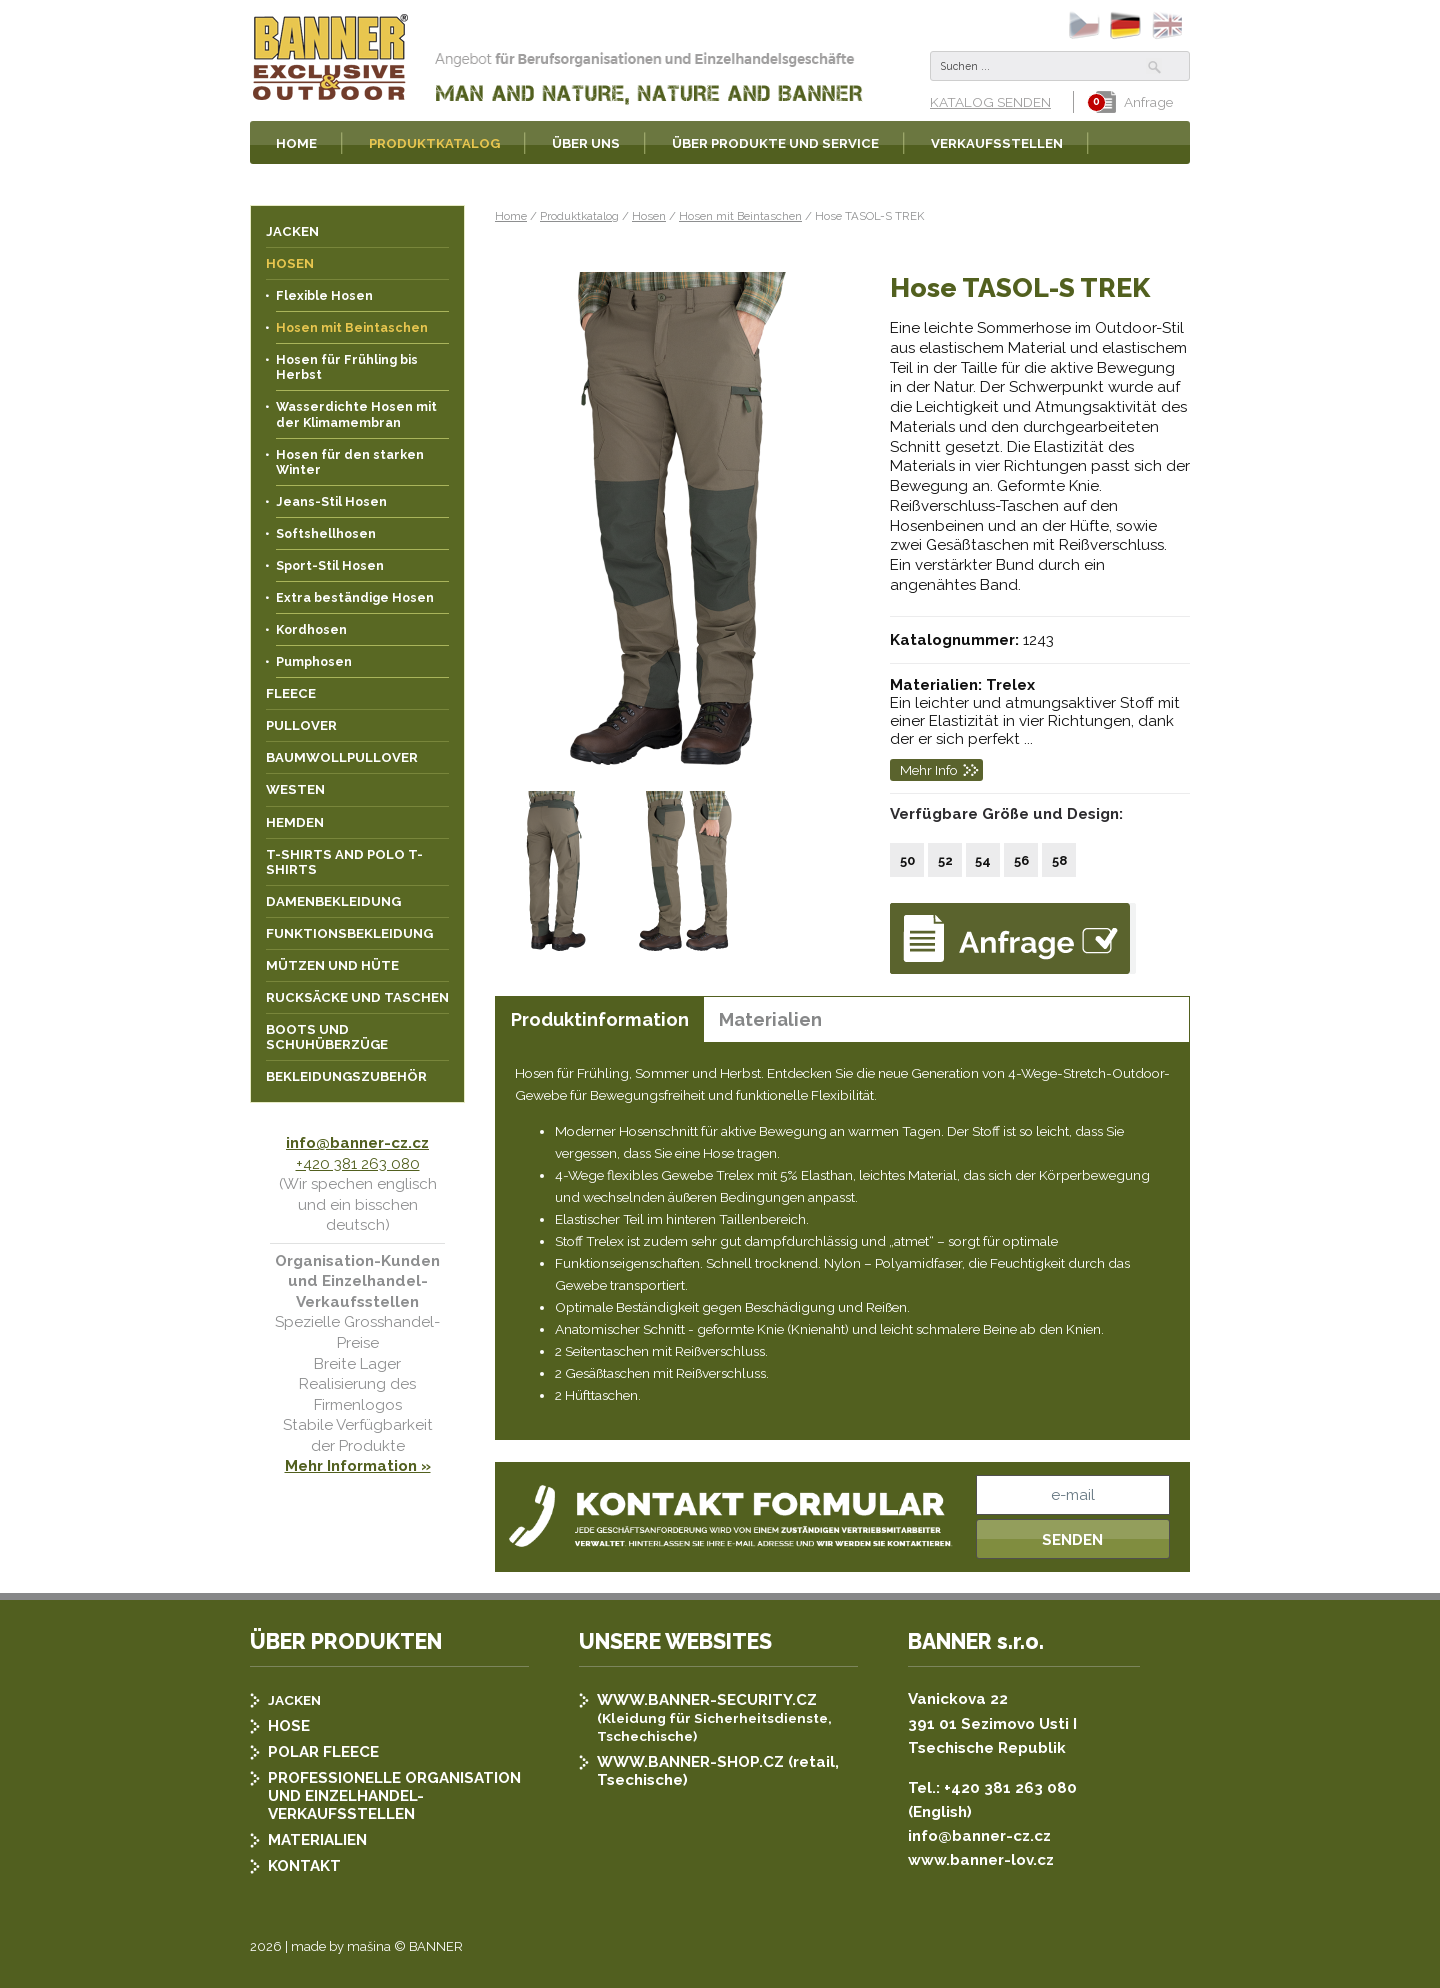 Image resolution: width=1440 pixels, height=1988 pixels. I want to click on KONTAKT, so click(304, 1866).